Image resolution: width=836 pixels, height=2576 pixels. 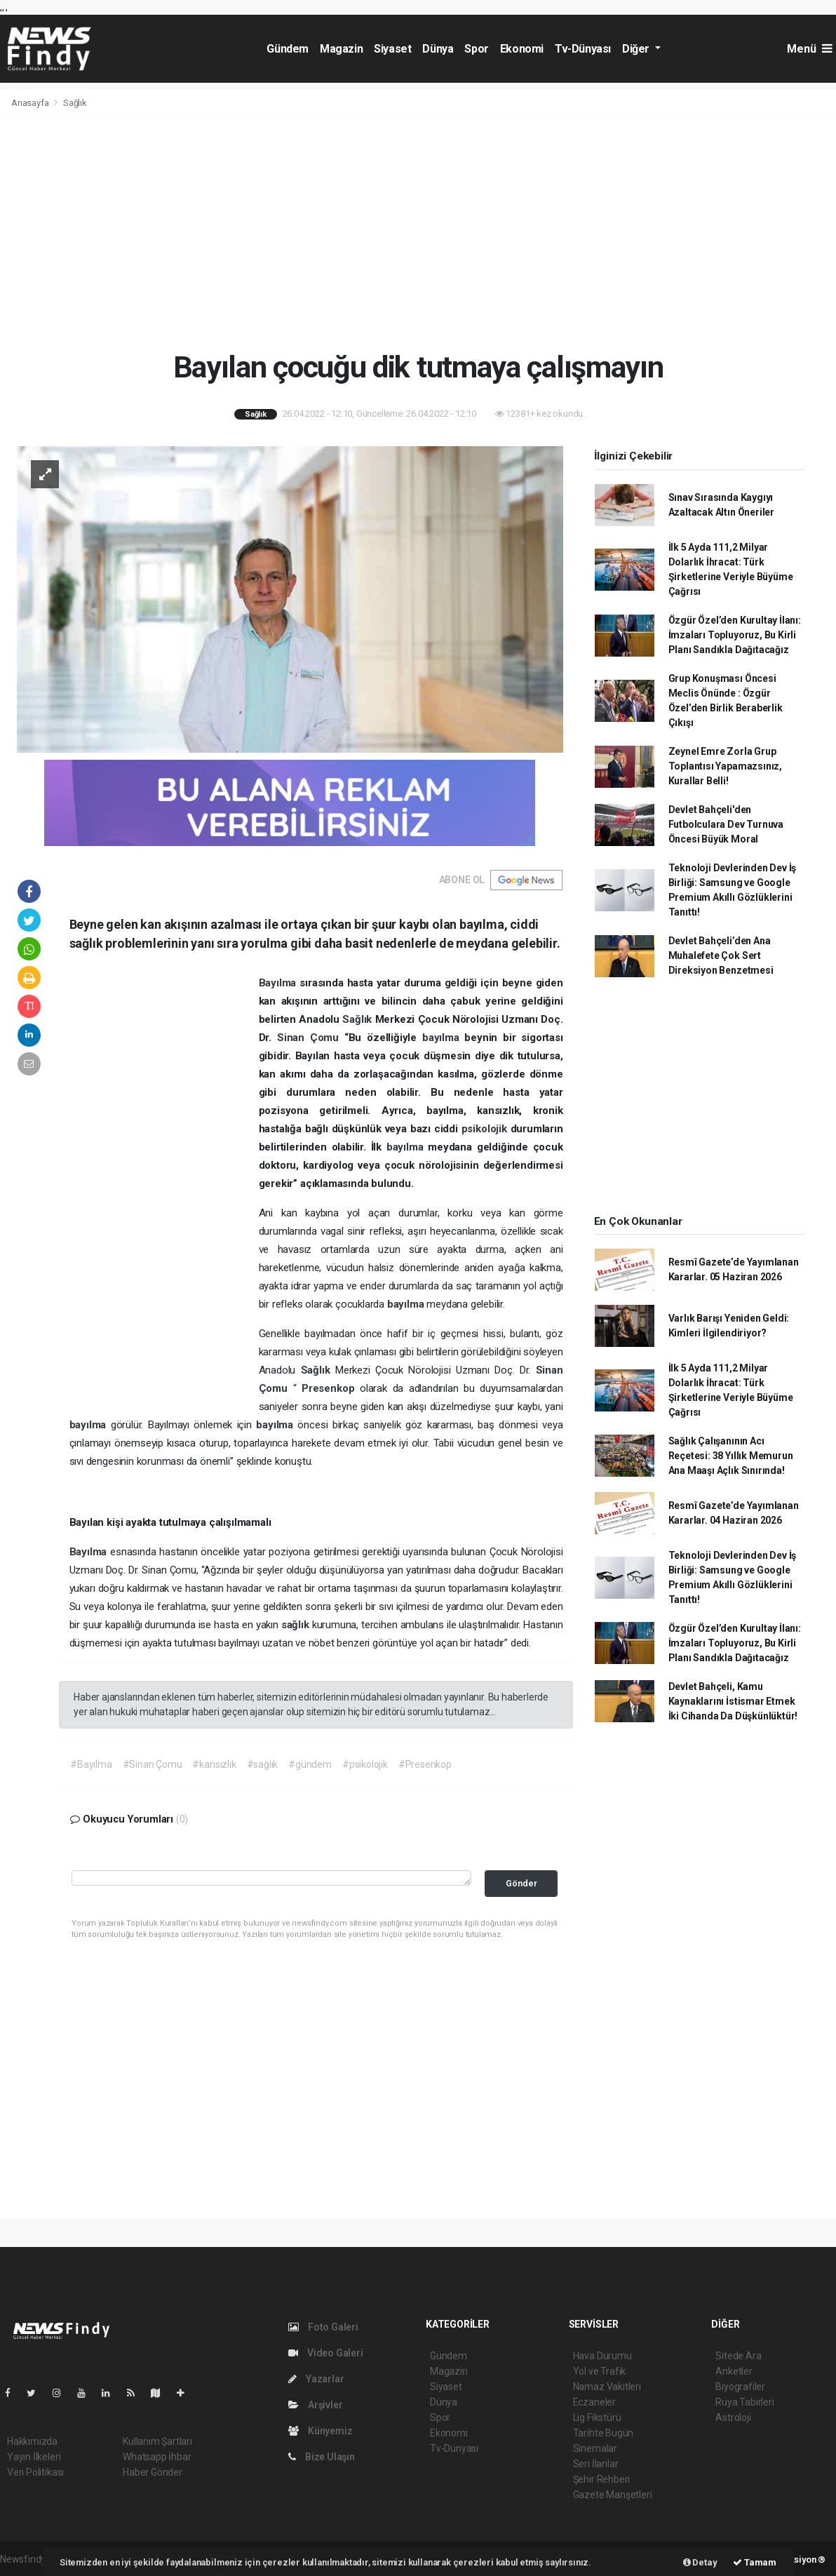 I want to click on Gönder, so click(x=521, y=1883).